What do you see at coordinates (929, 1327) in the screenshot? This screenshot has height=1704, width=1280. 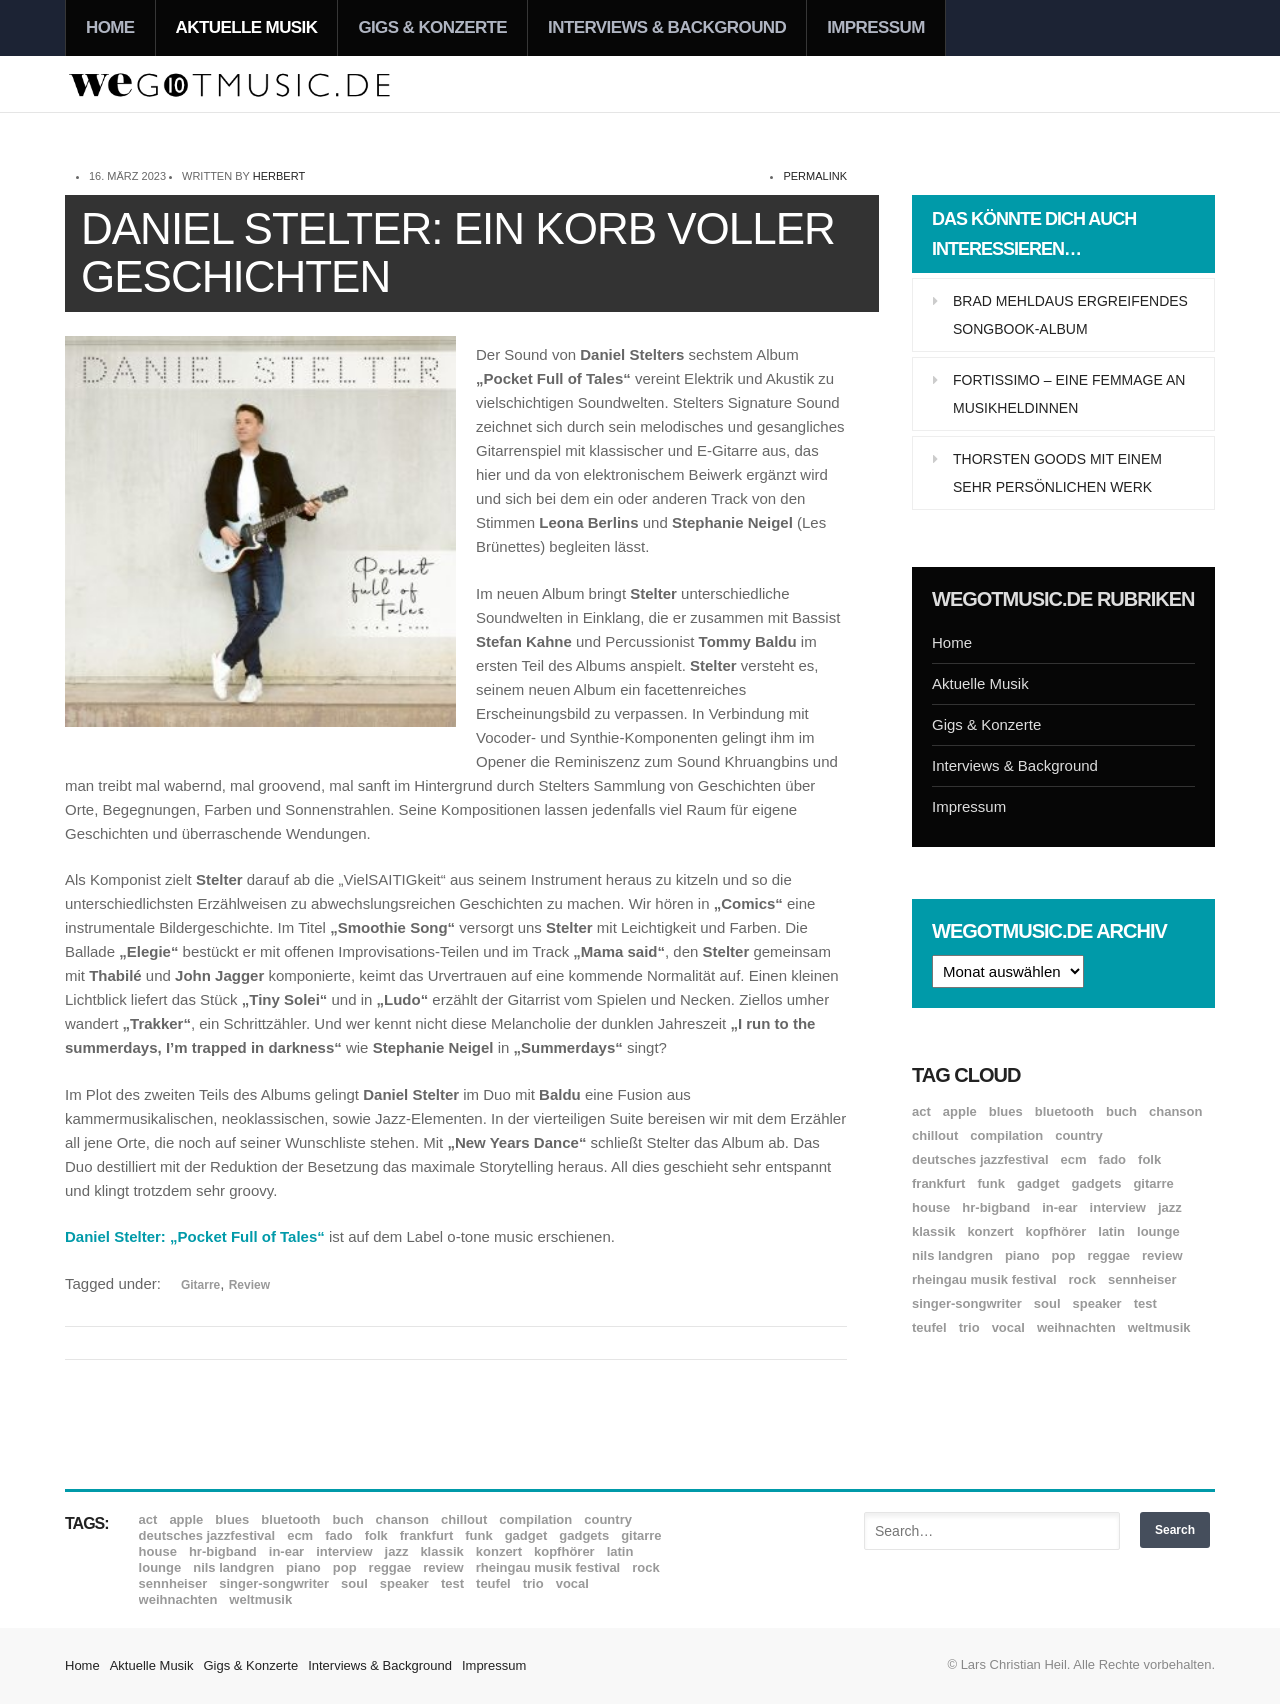 I see `Teufel [Teufel (8 Einträge)]` at bounding box center [929, 1327].